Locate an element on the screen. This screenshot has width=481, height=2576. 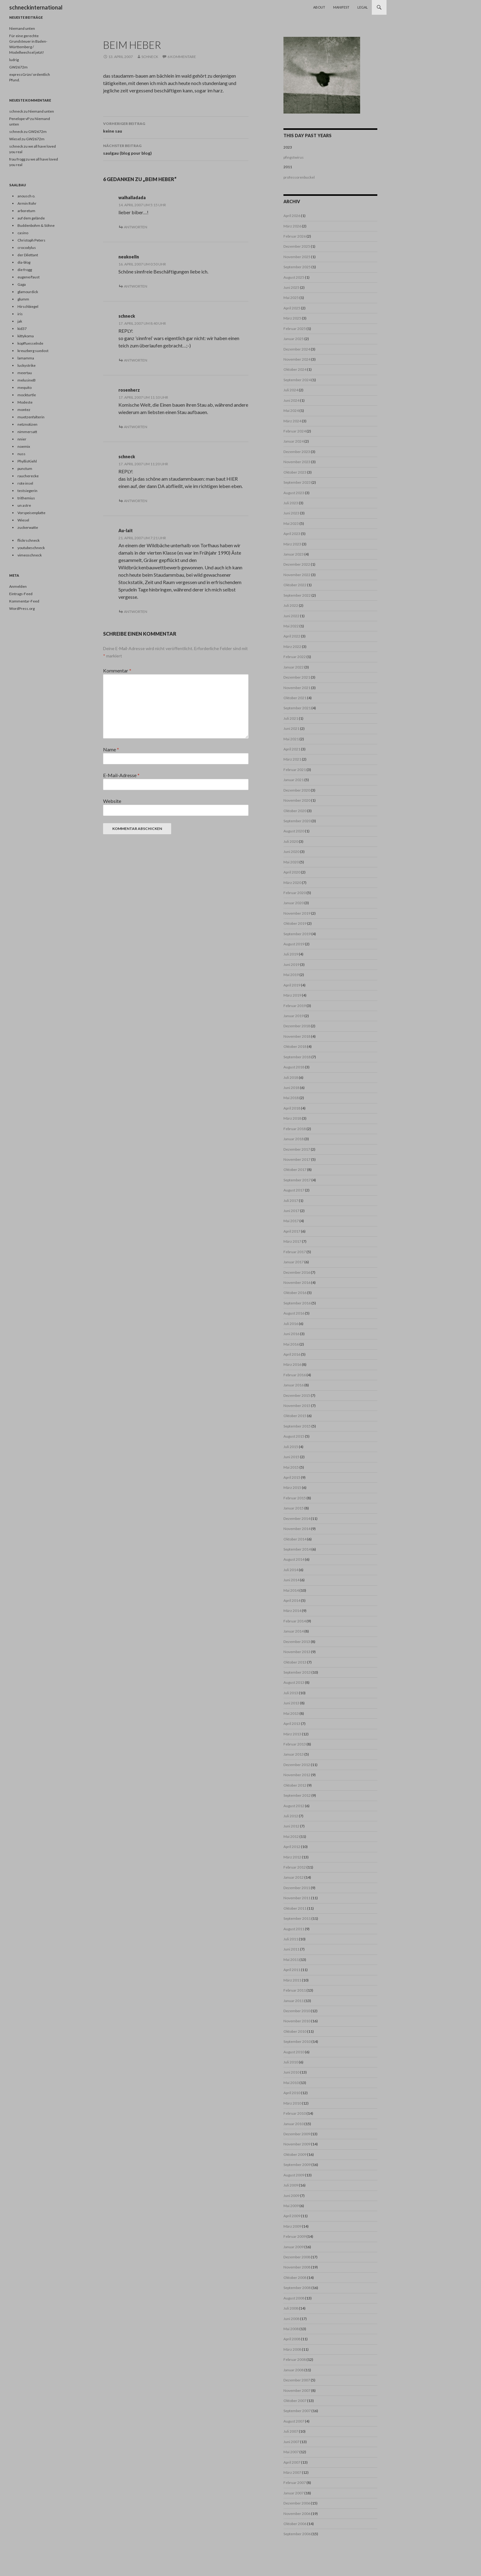
kopffuesselnde is located at coordinates (30, 343).